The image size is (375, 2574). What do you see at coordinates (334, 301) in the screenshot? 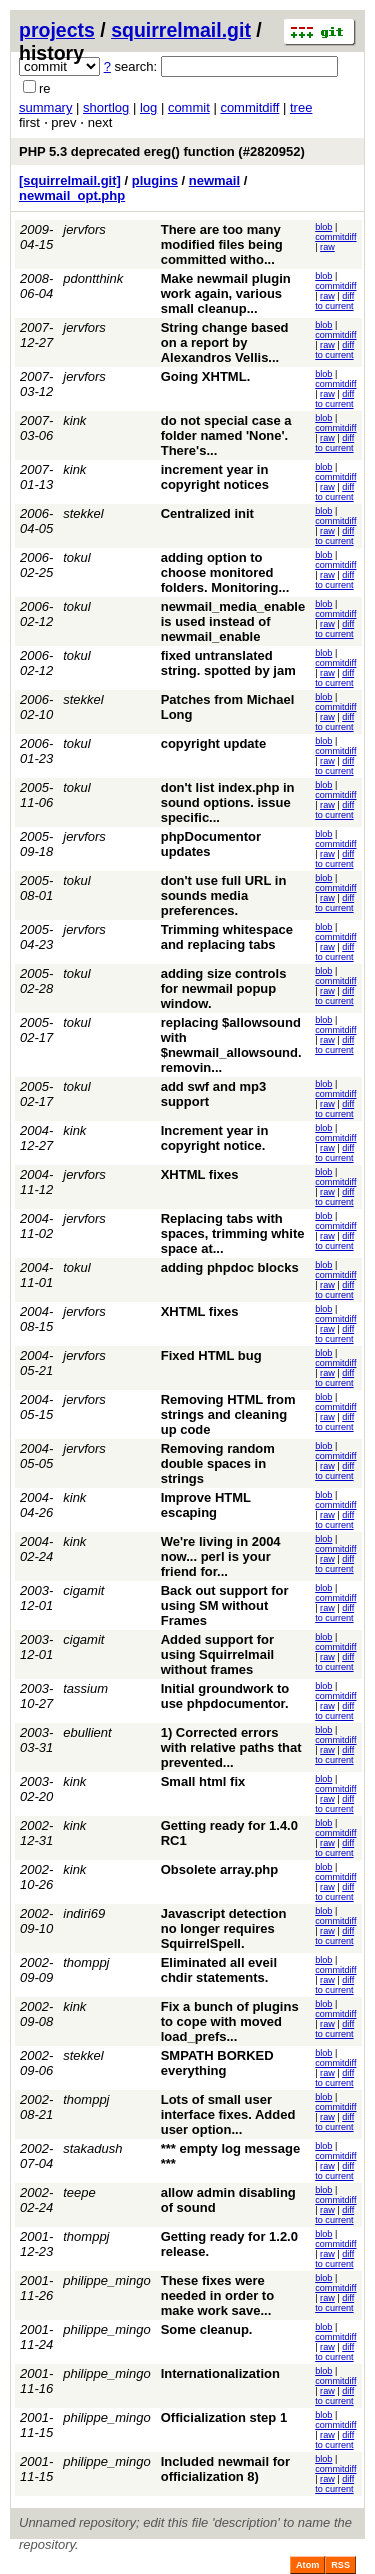
I see `diff to current` at bounding box center [334, 301].